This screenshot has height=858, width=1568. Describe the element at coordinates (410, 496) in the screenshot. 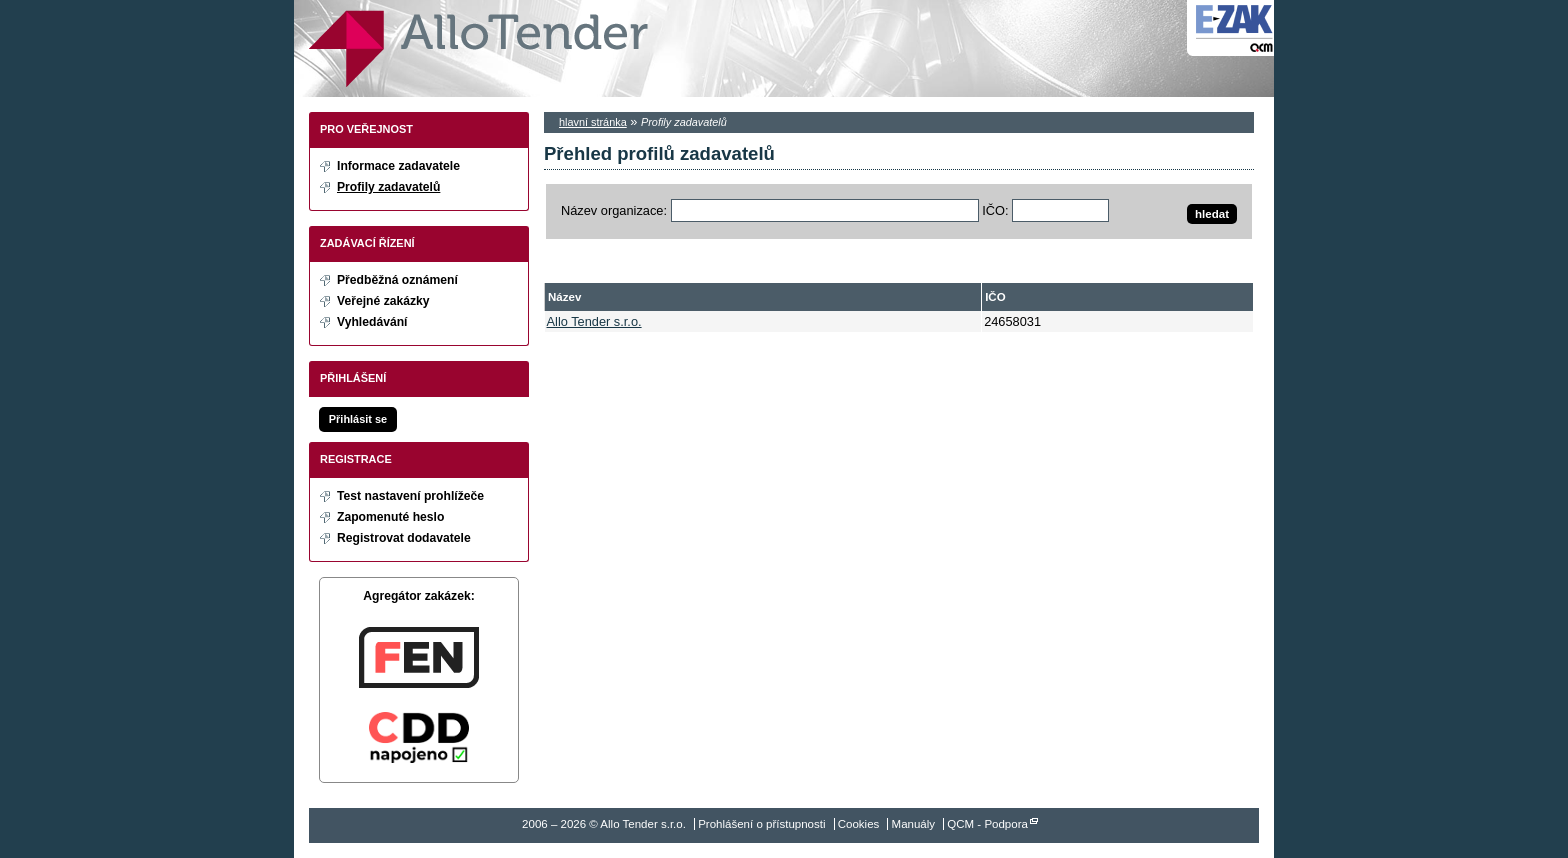

I see `Test nastavení prohlížeče` at that location.